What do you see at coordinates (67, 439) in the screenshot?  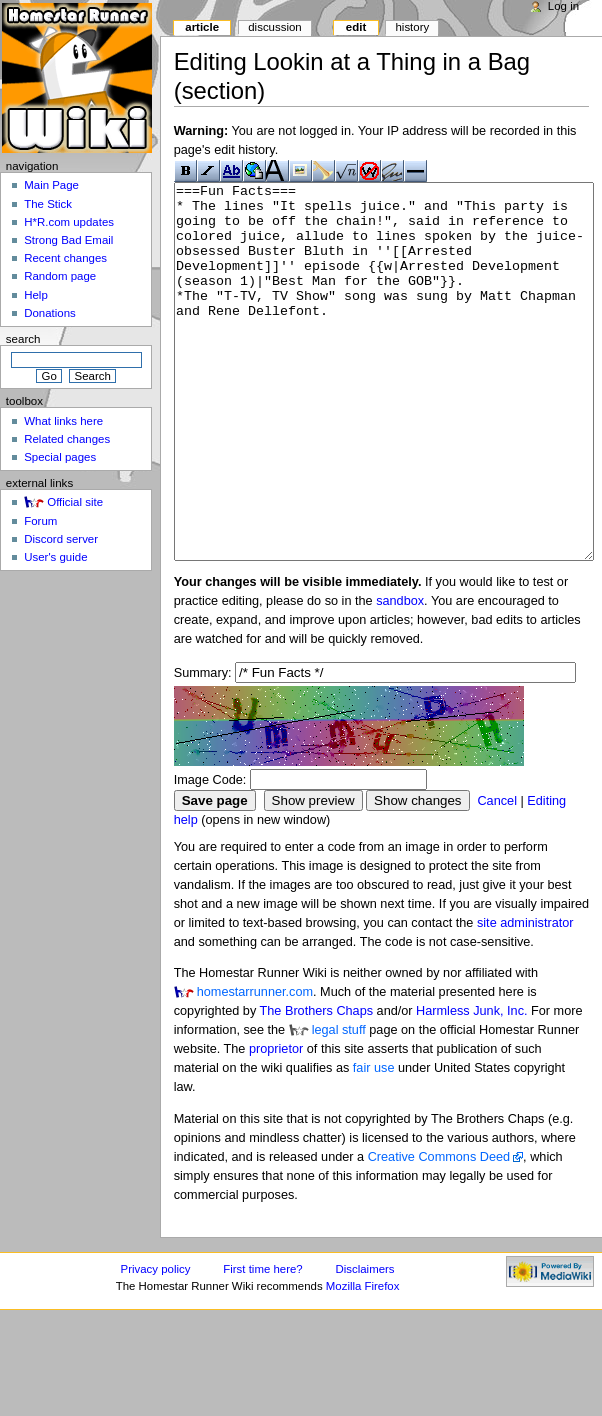 I see `Related changes` at bounding box center [67, 439].